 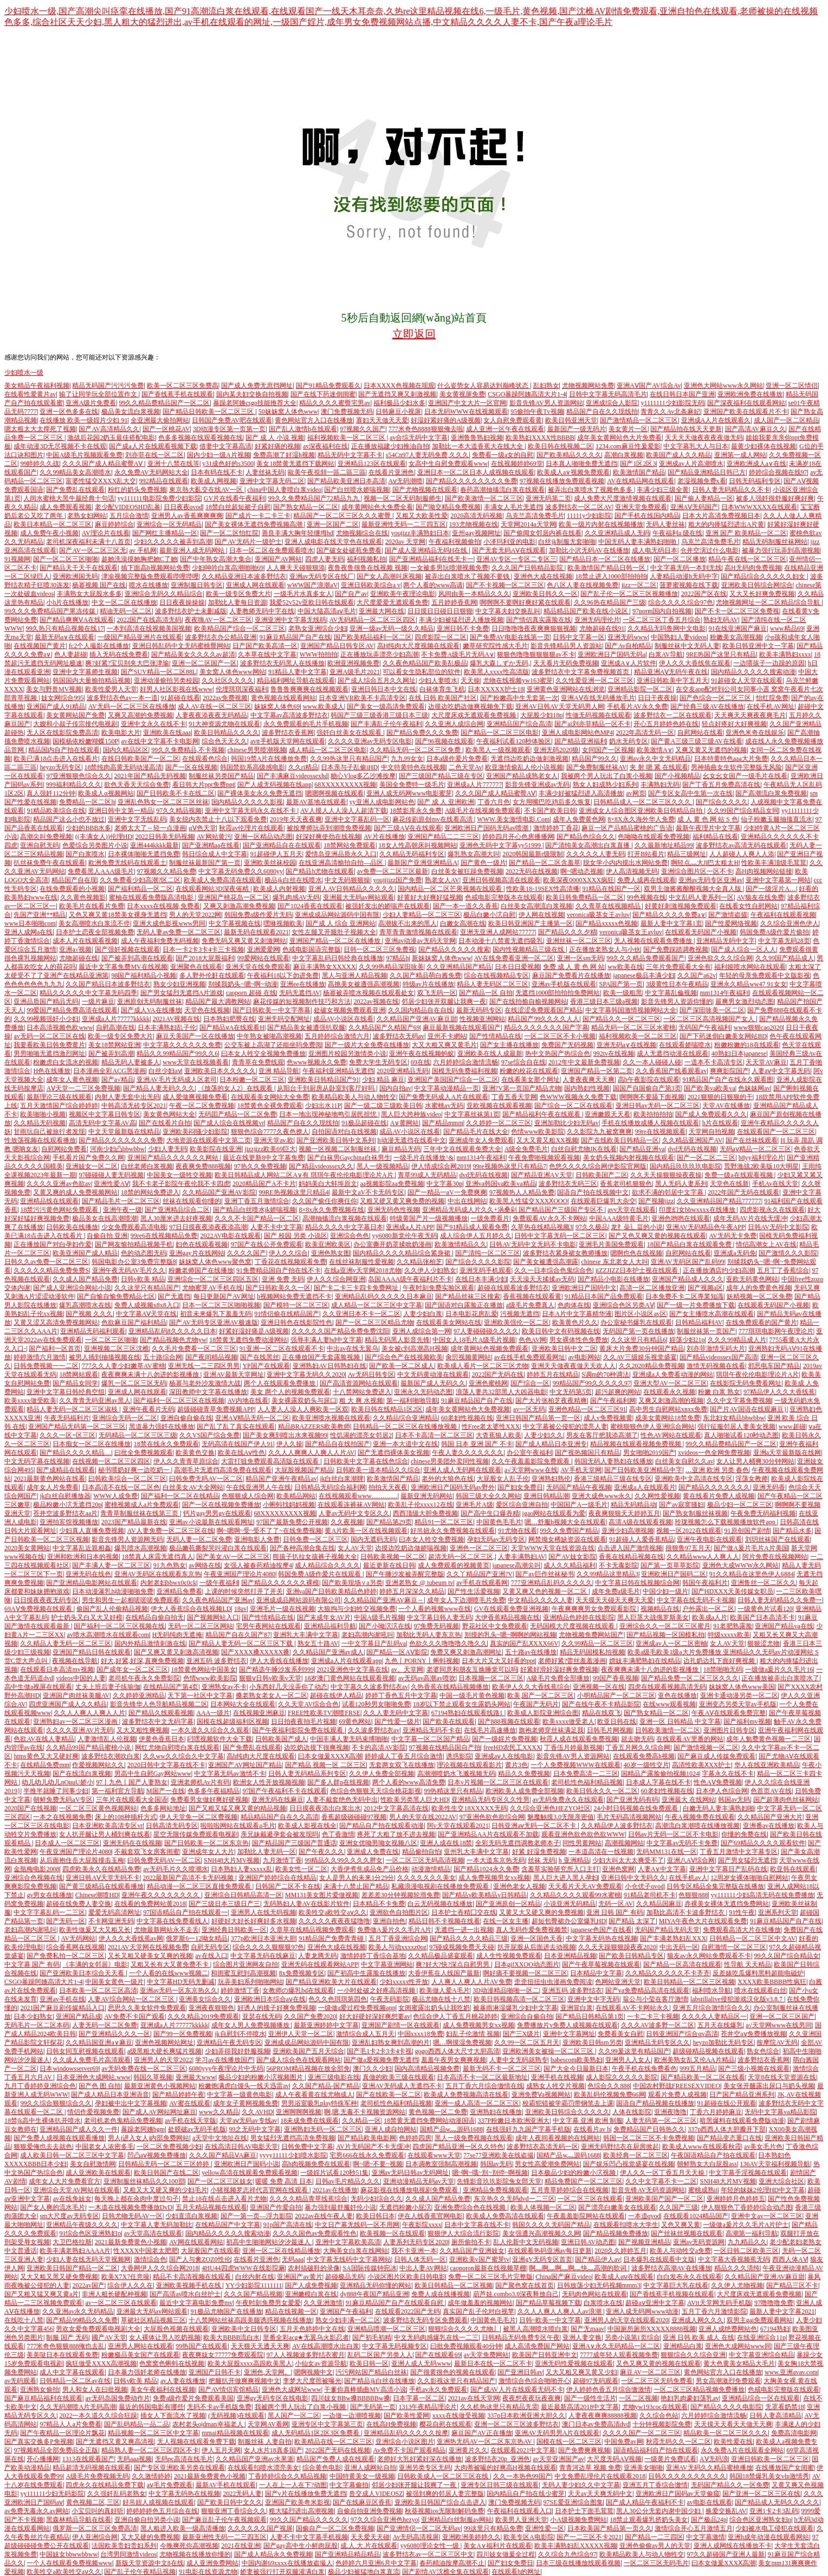 I want to click on 日日摸日日碰日日狠狠, so click(x=440, y=611).